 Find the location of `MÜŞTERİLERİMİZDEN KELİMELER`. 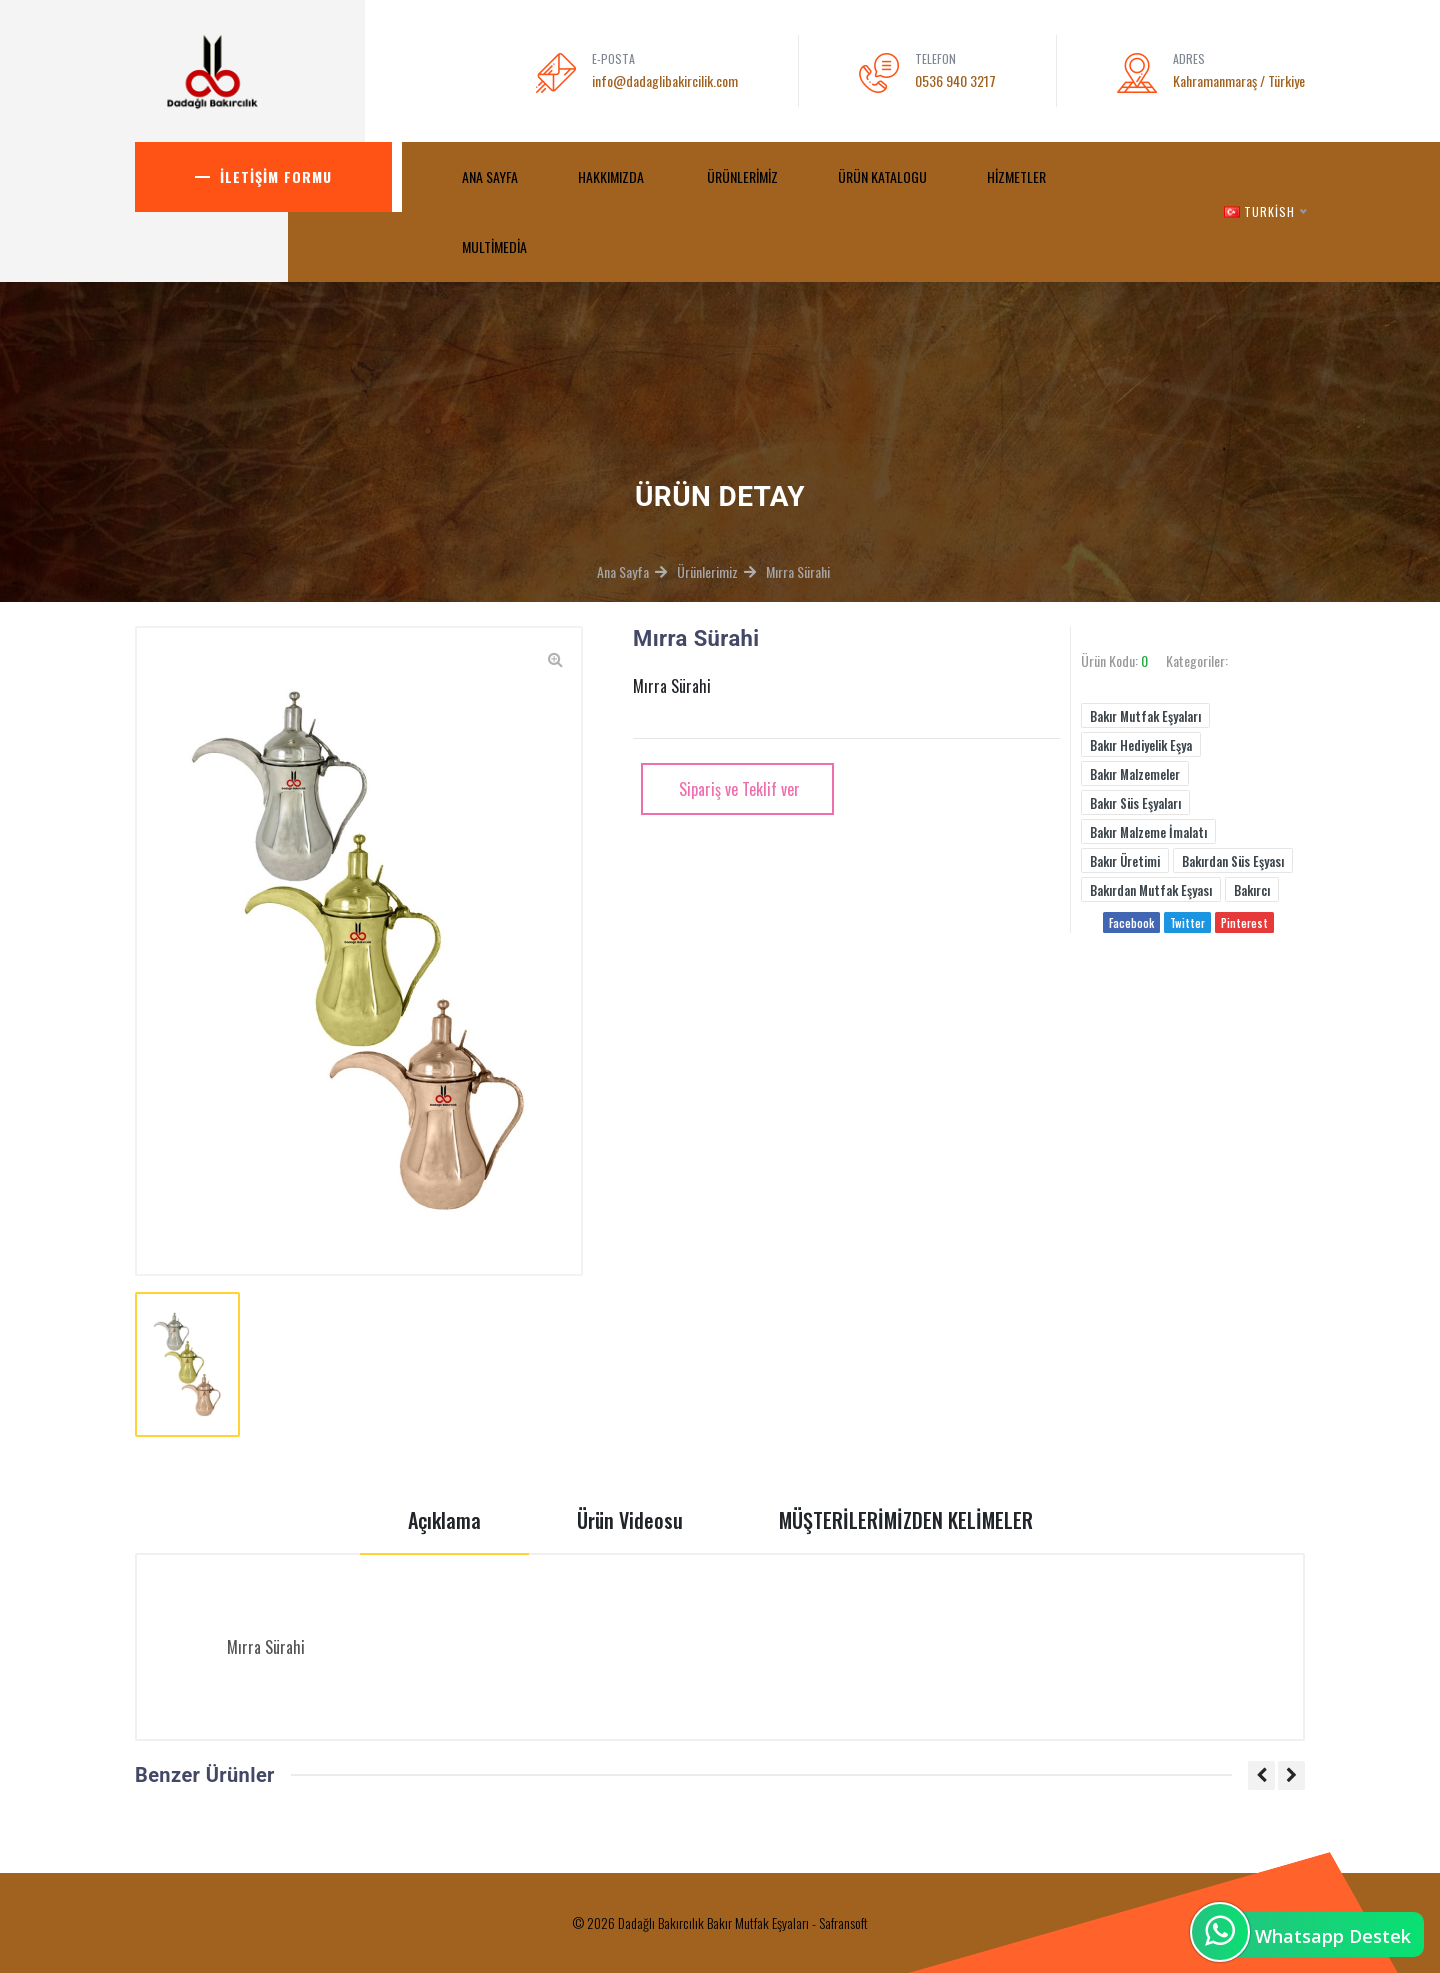

MÜŞTERİLERİMİZDEN KELİMELER is located at coordinates (906, 1520).